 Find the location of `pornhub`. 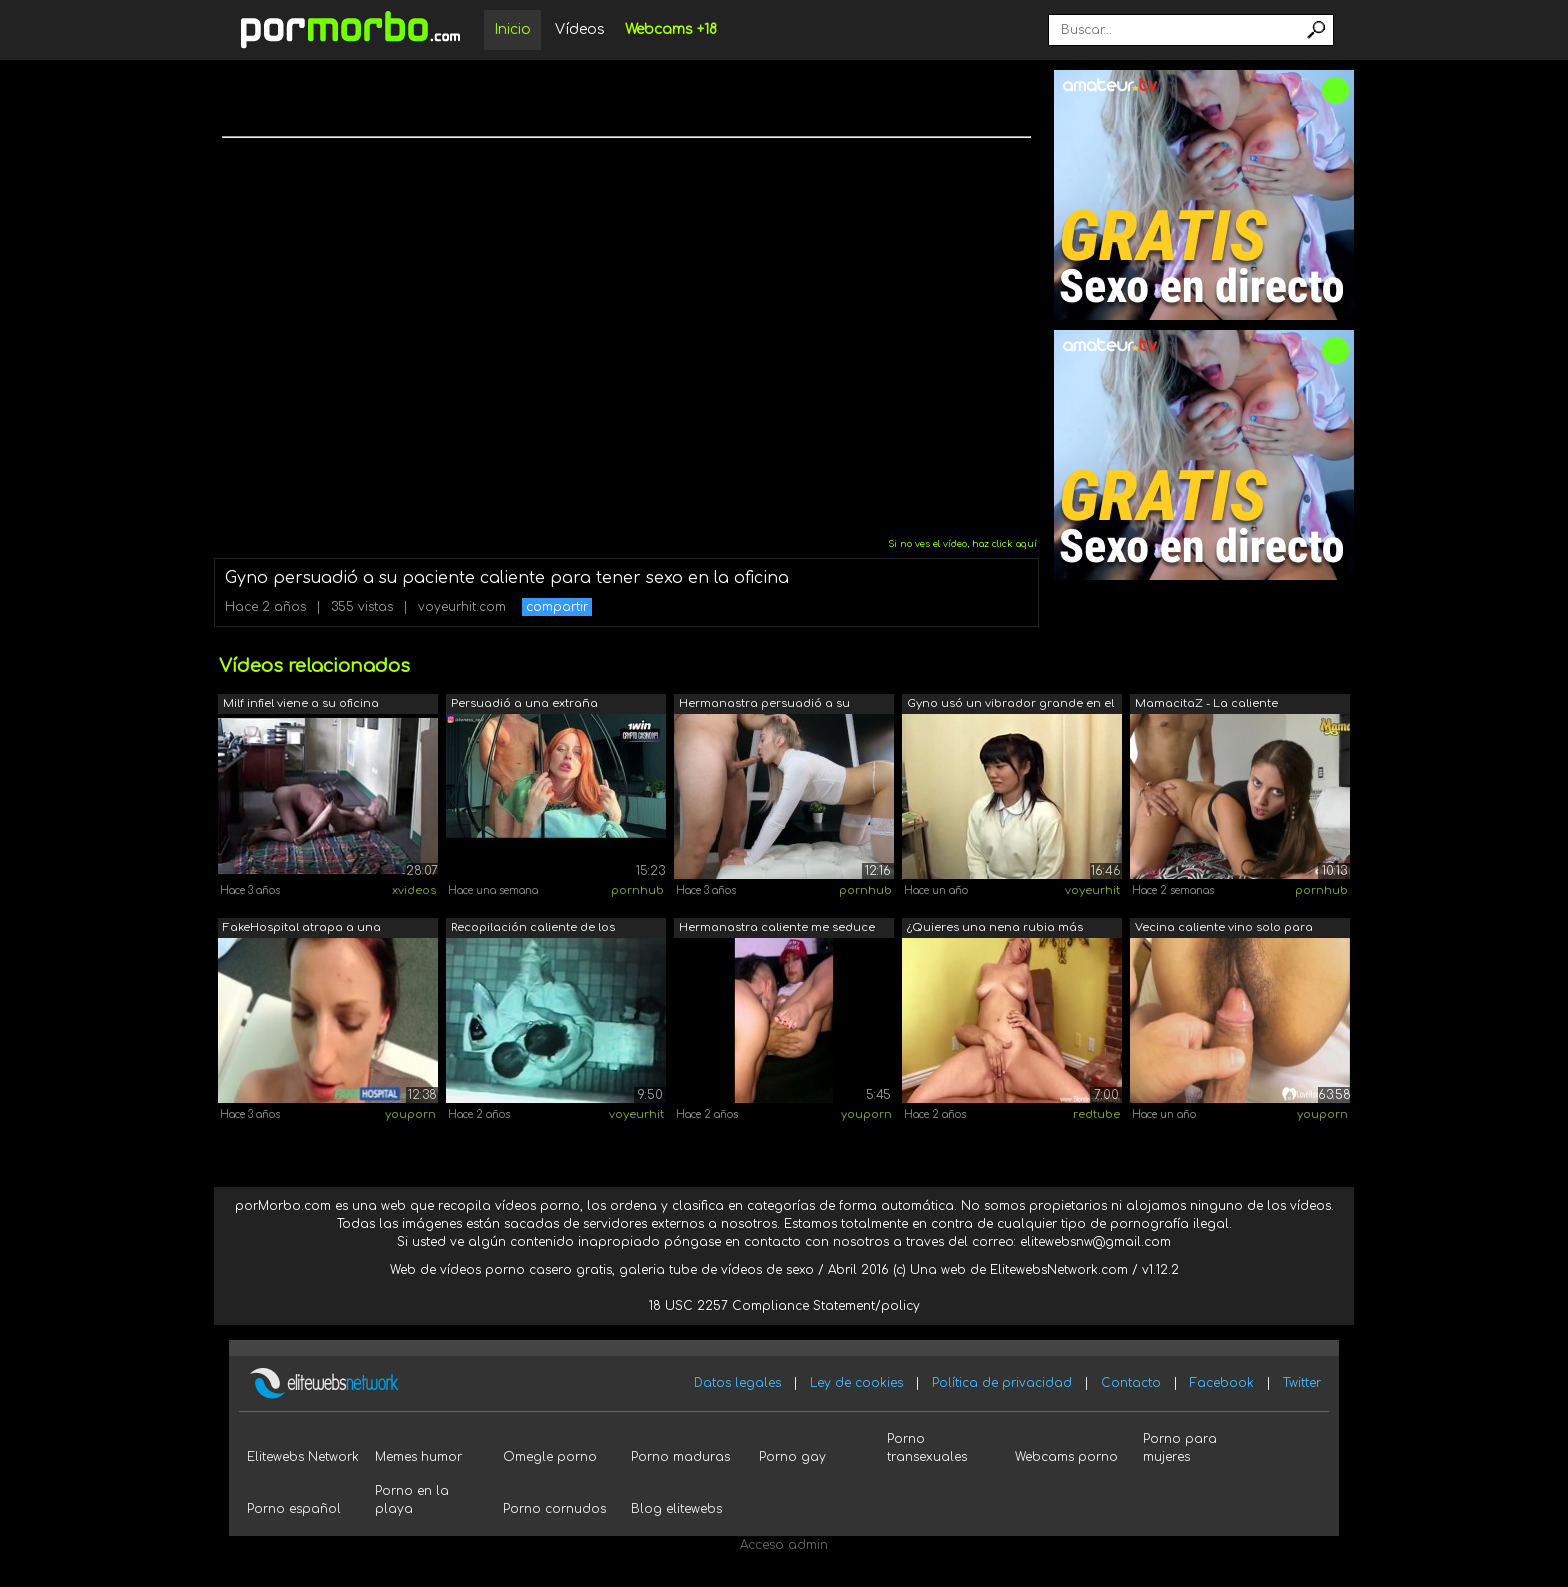

pornhub is located at coordinates (637, 890).